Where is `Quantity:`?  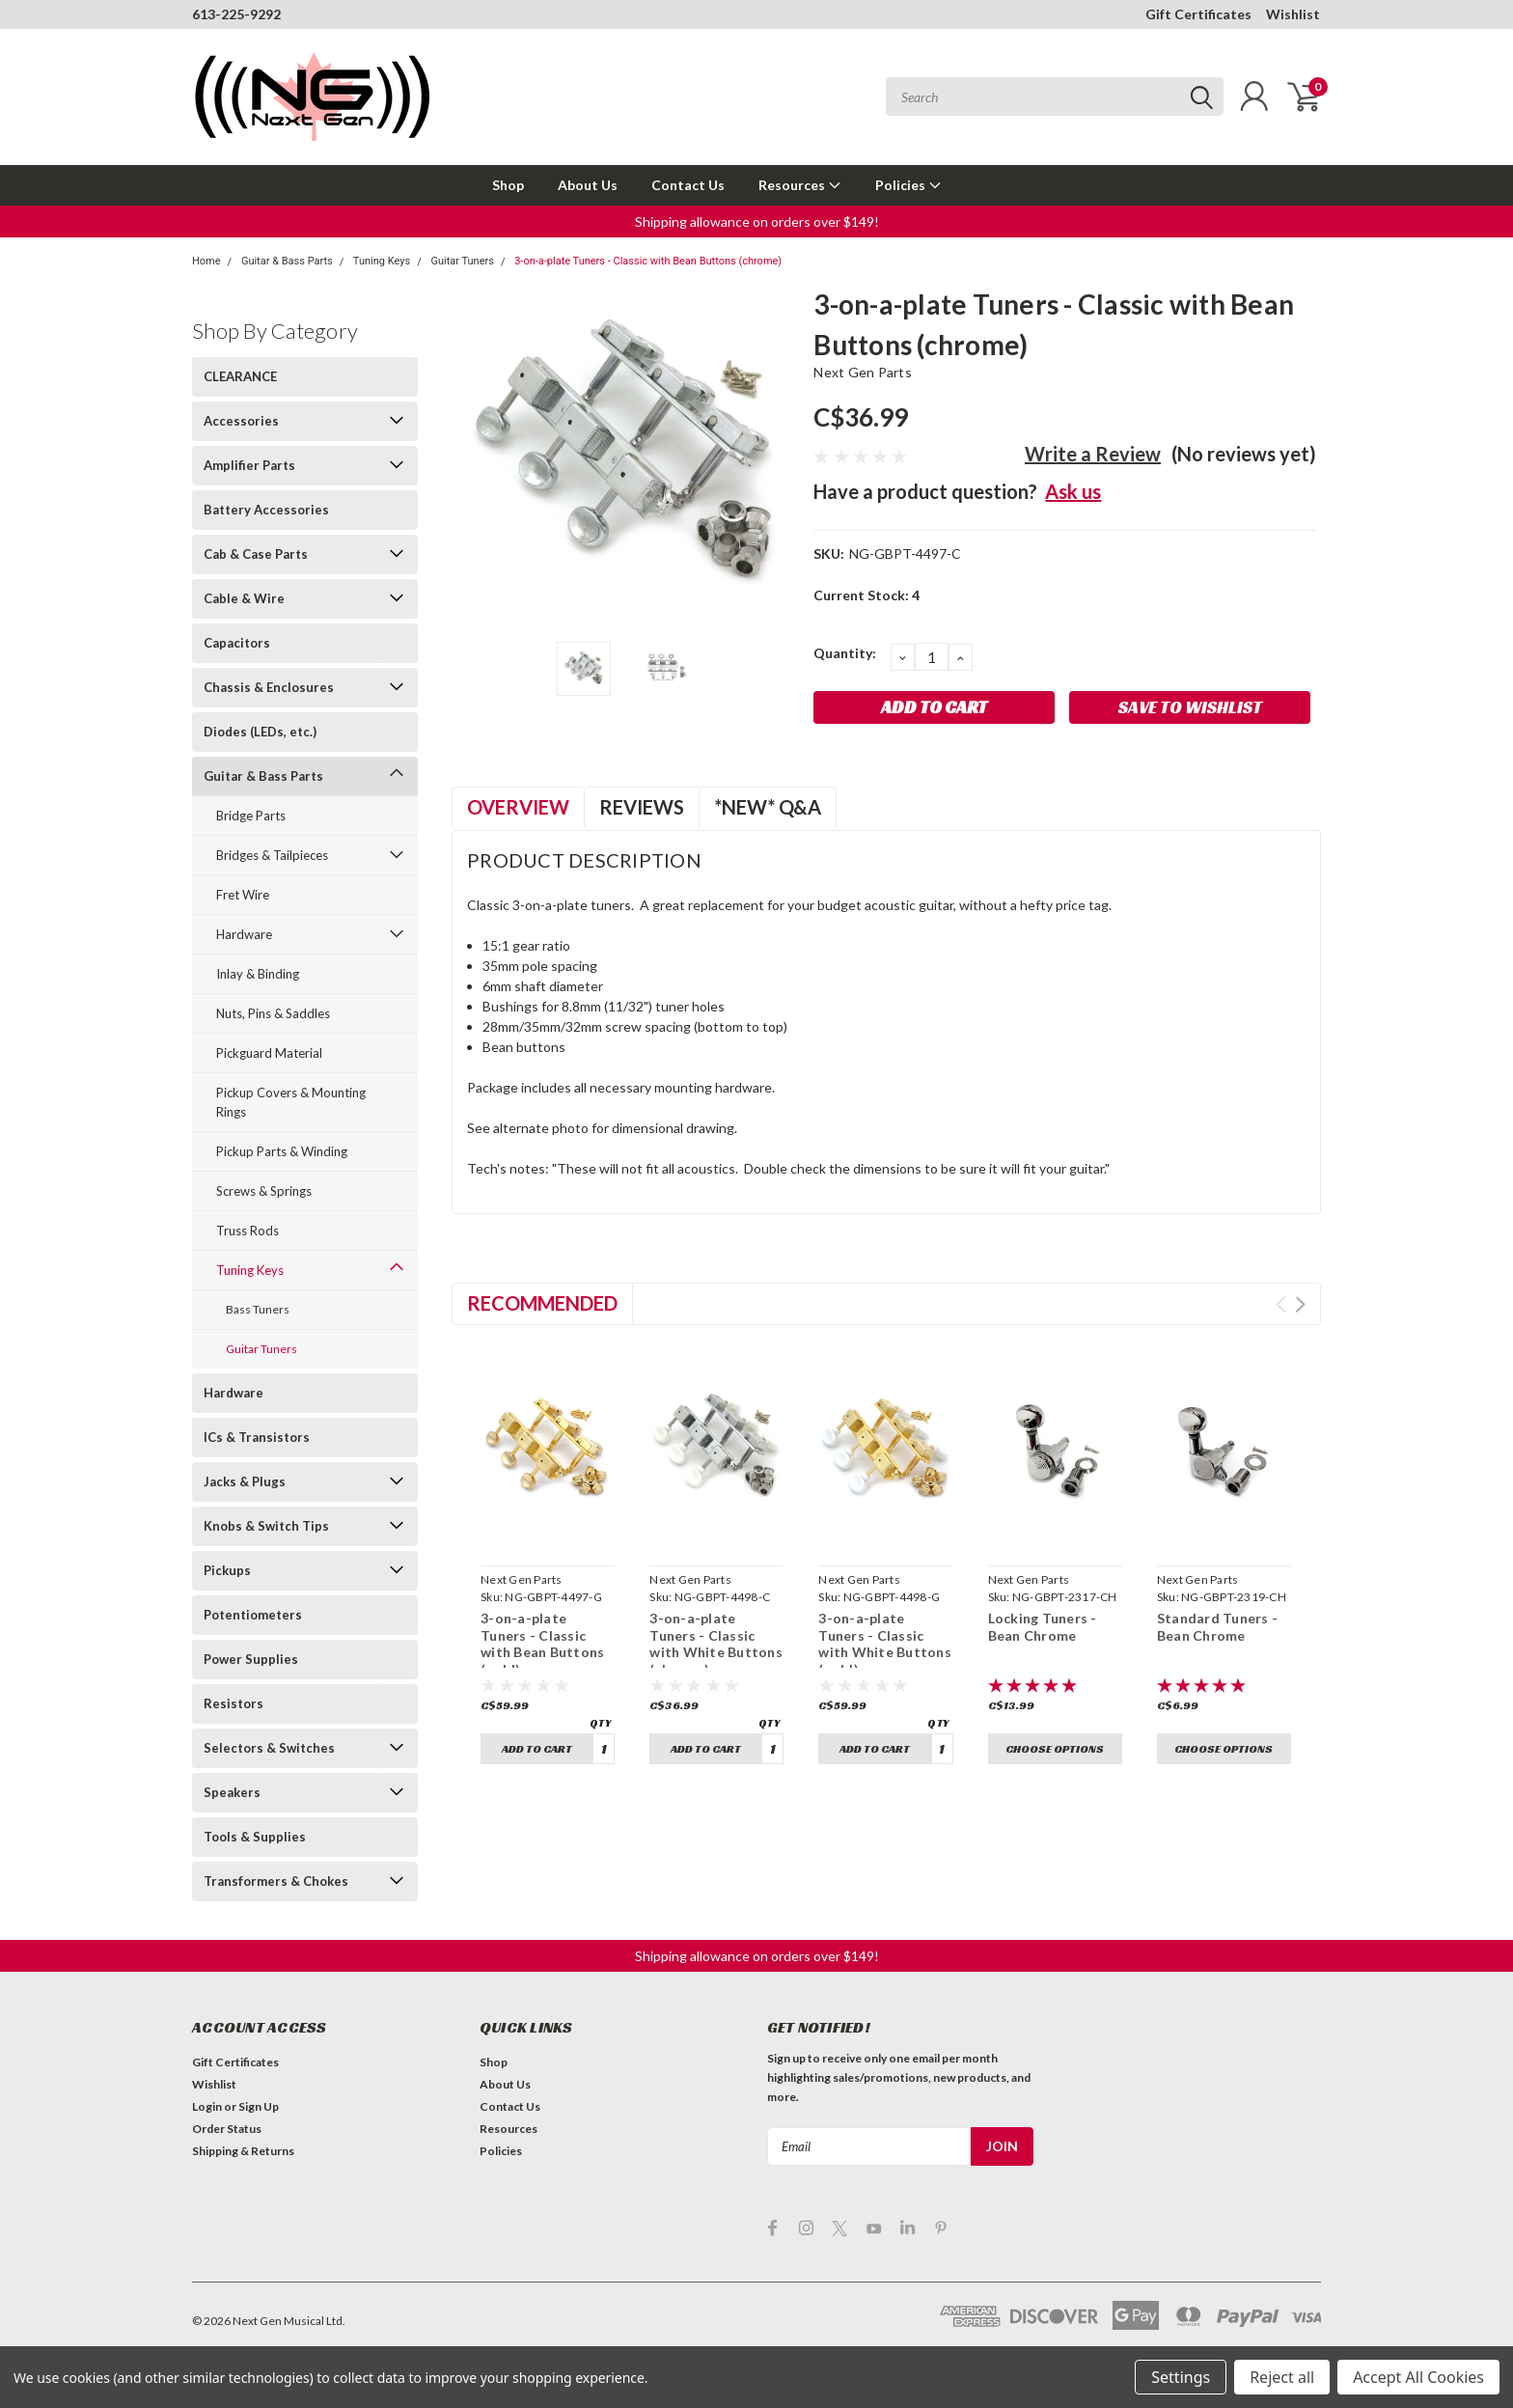 Quantity: is located at coordinates (844, 653).